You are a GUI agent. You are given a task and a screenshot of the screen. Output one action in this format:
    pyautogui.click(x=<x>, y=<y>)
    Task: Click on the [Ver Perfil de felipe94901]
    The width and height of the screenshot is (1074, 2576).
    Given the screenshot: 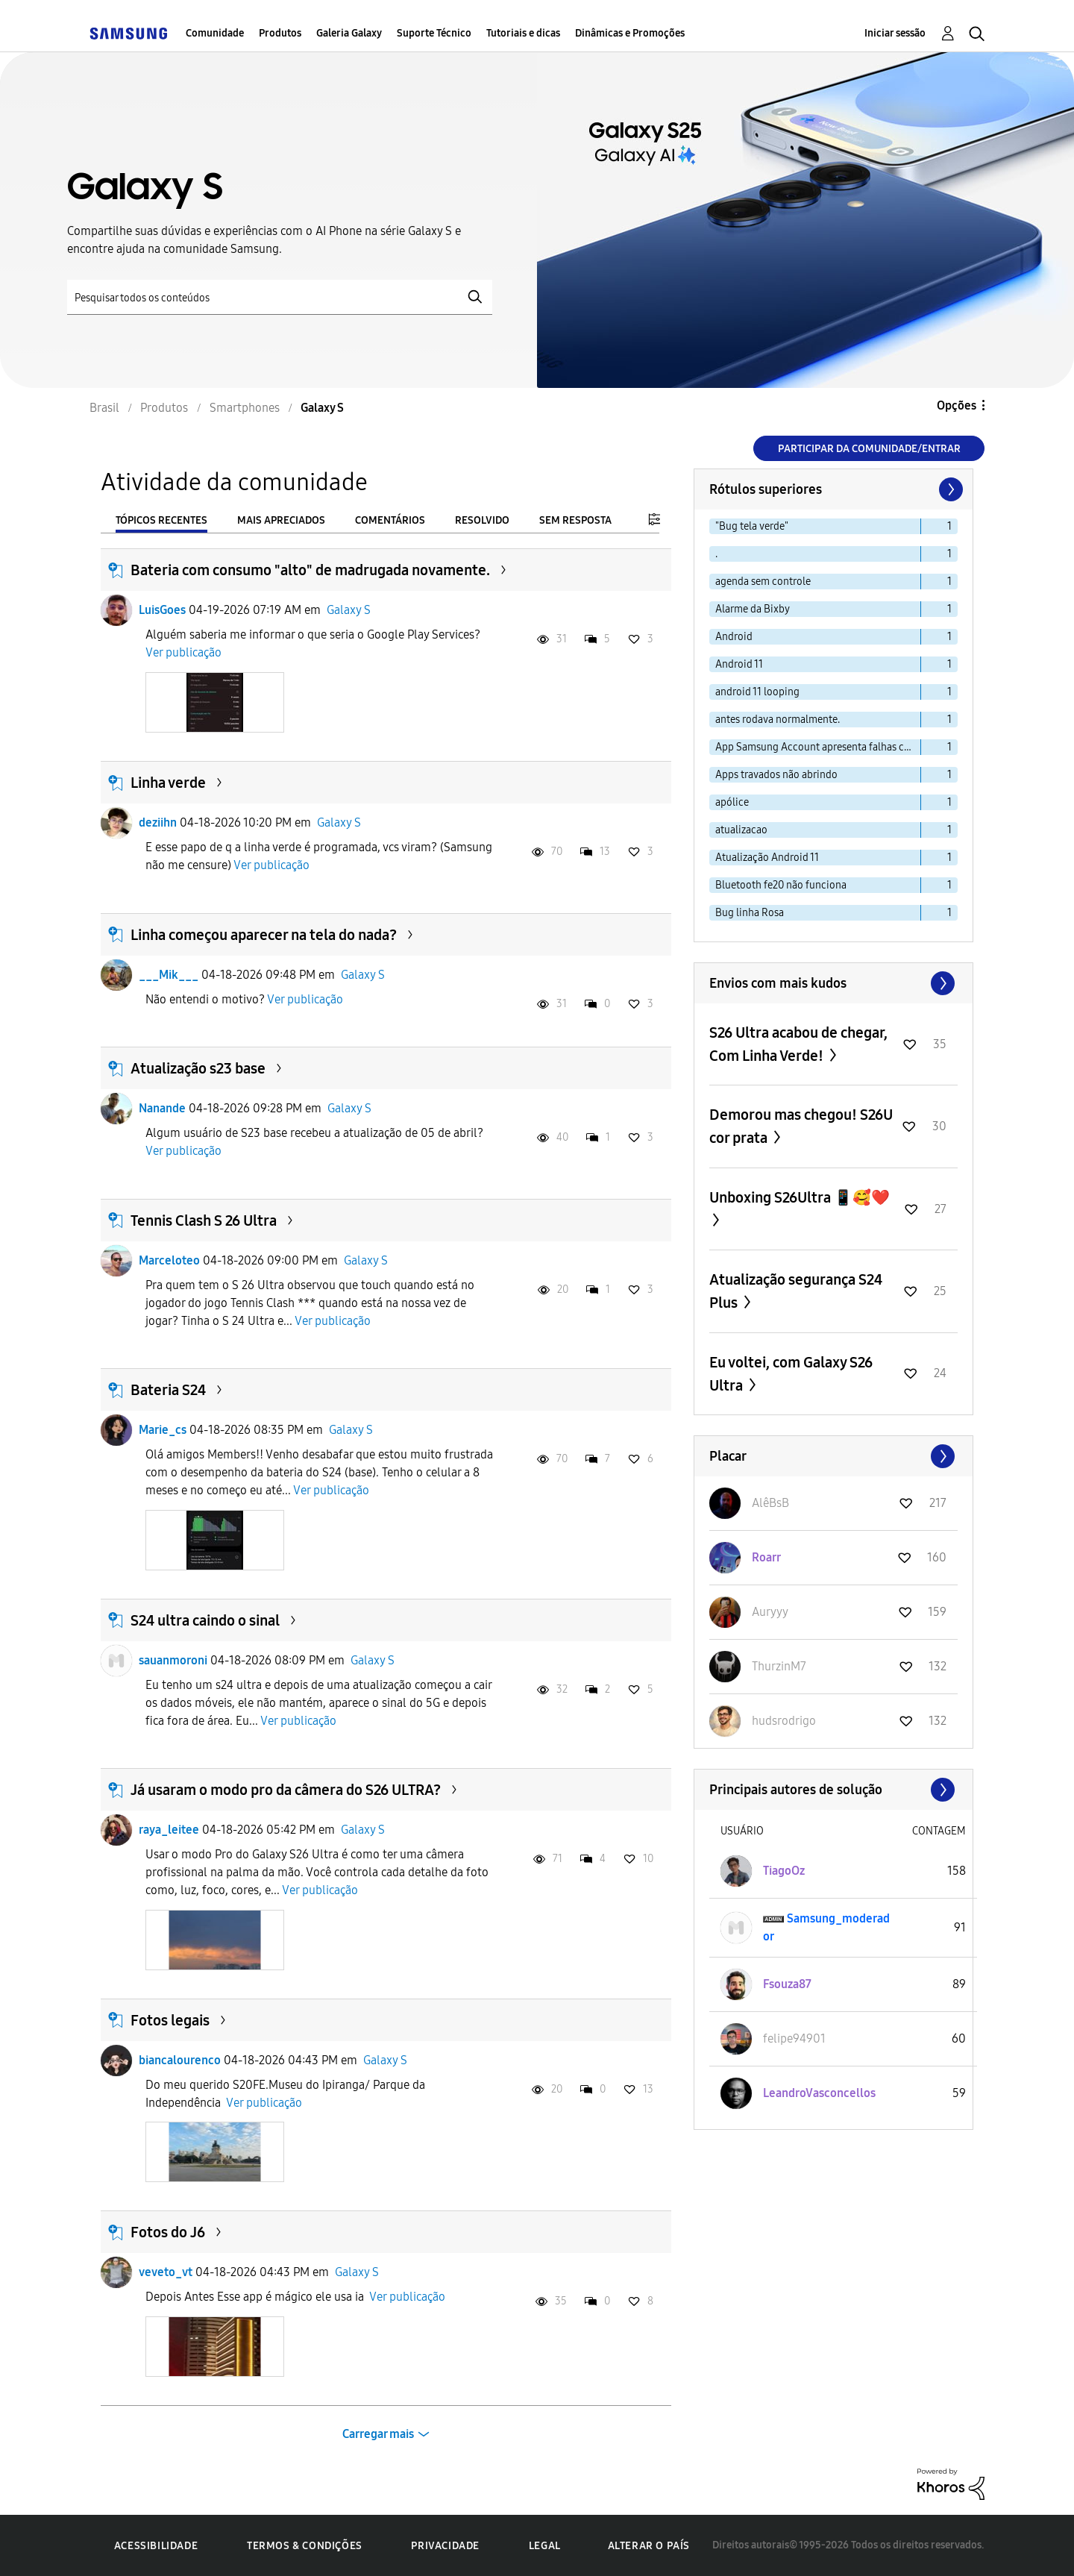 What is the action you would take?
    pyautogui.click(x=794, y=2038)
    